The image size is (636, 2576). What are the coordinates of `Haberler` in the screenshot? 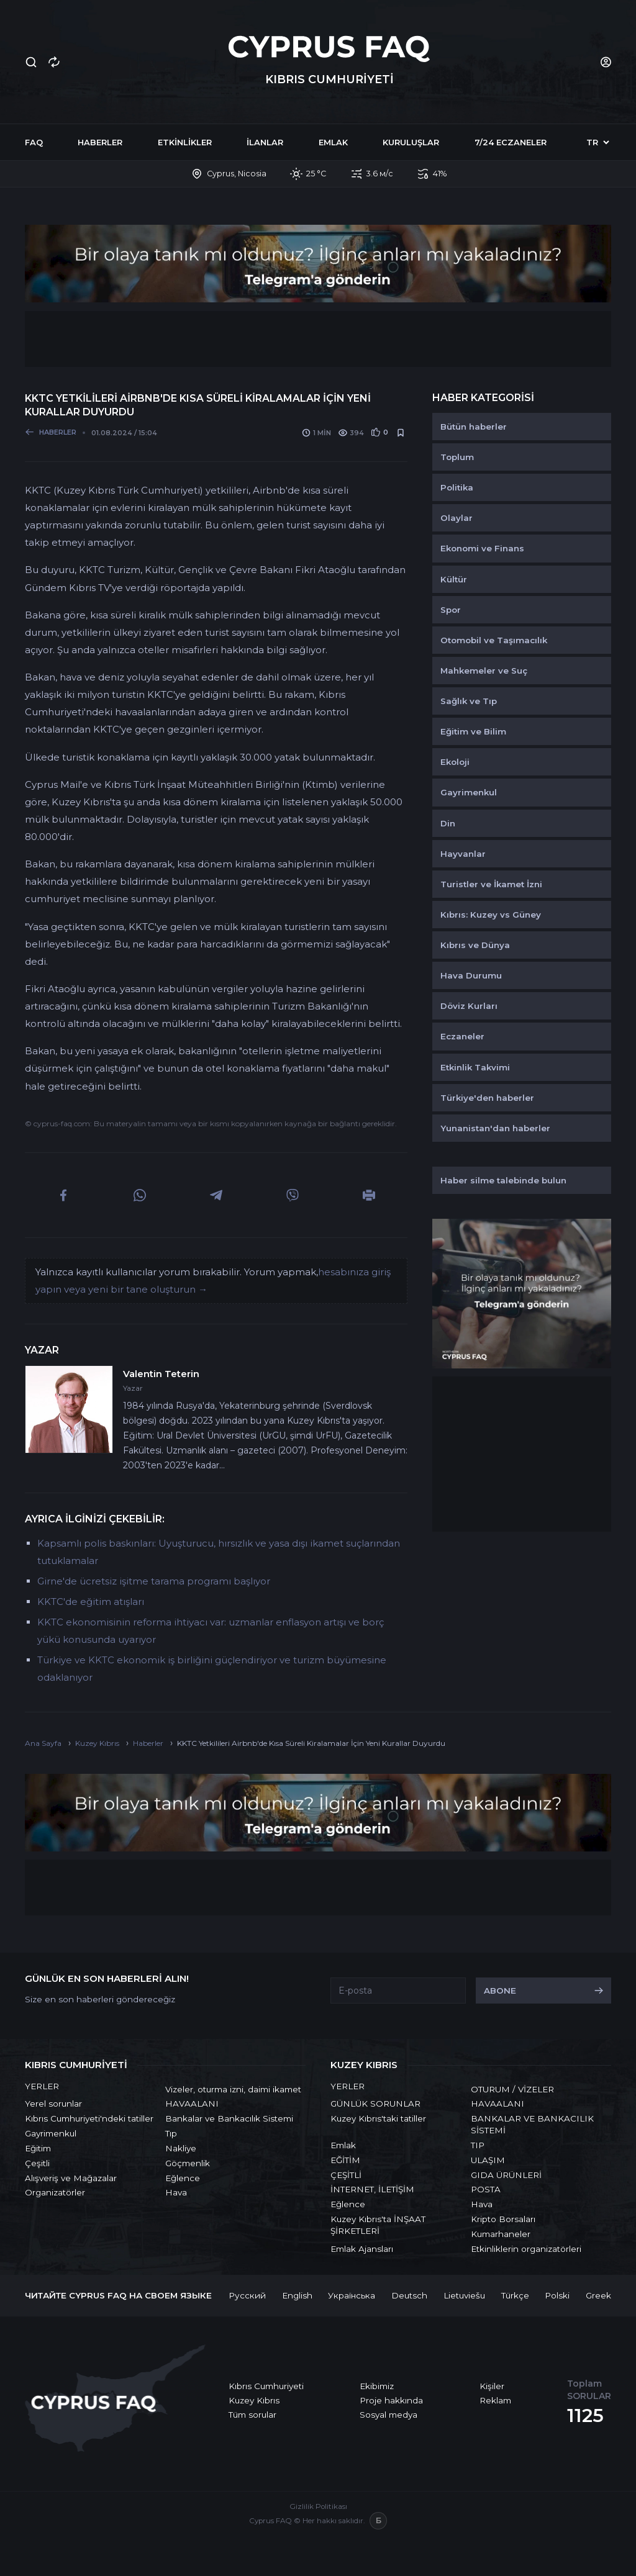 It's located at (100, 142).